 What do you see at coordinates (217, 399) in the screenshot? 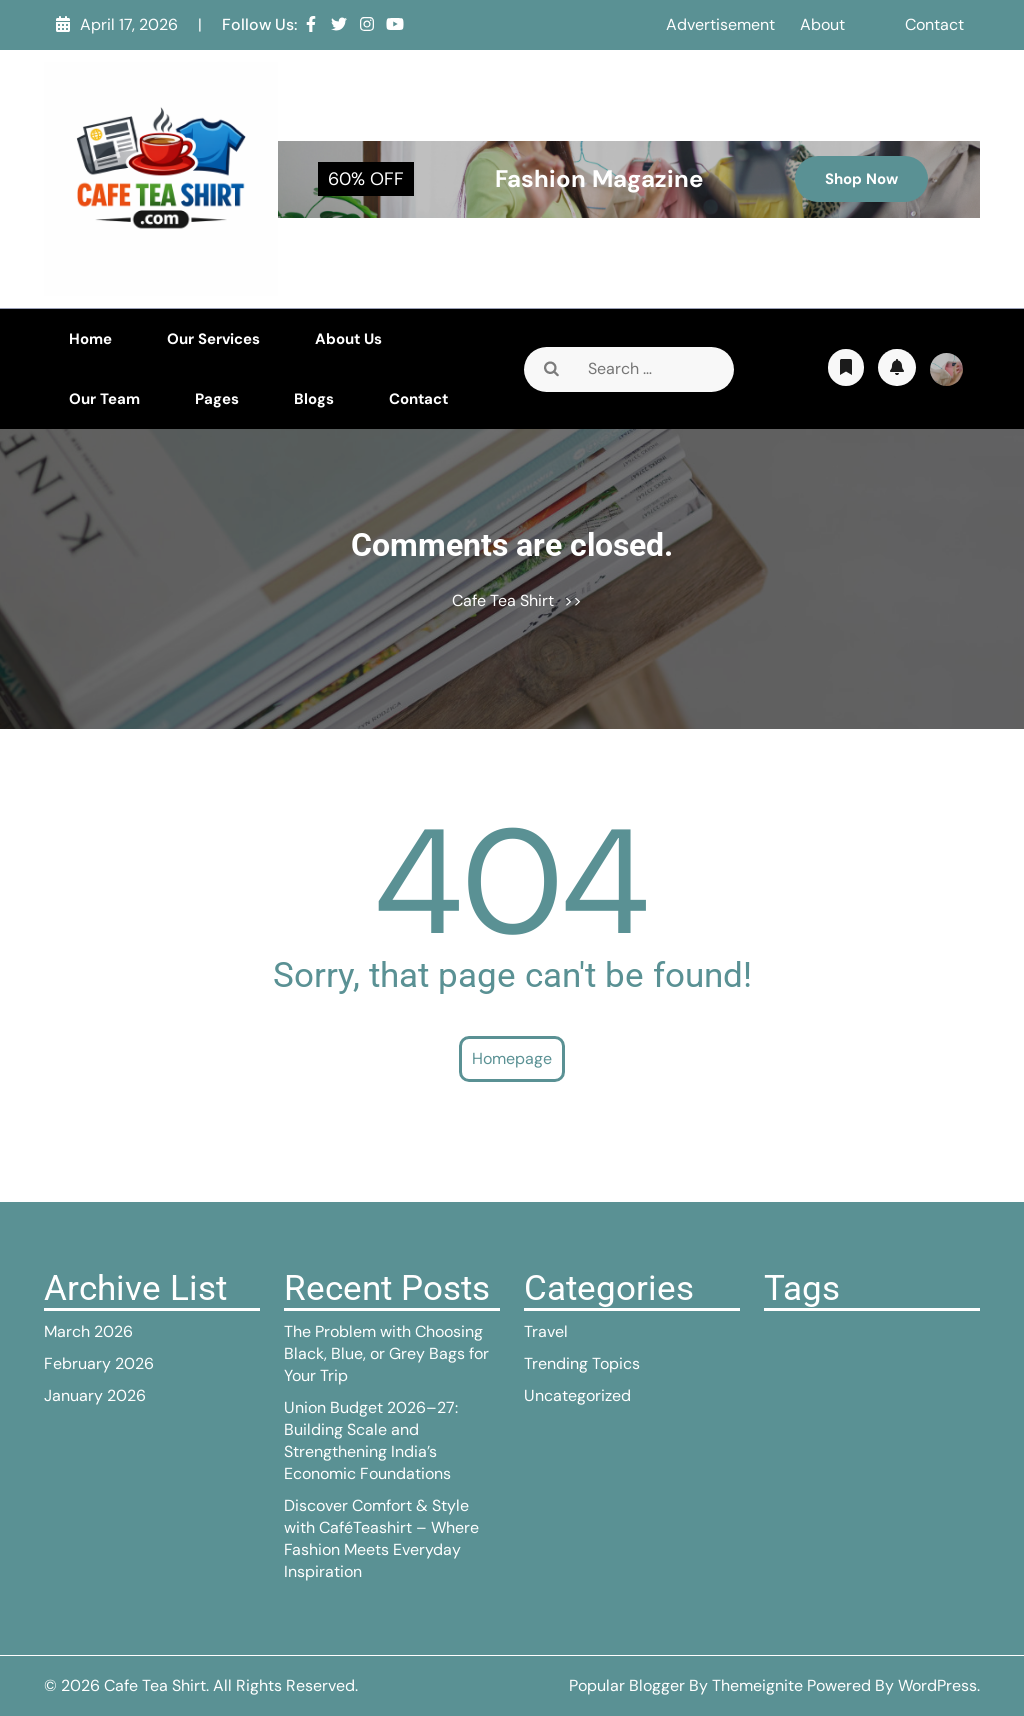
I see `Pages` at bounding box center [217, 399].